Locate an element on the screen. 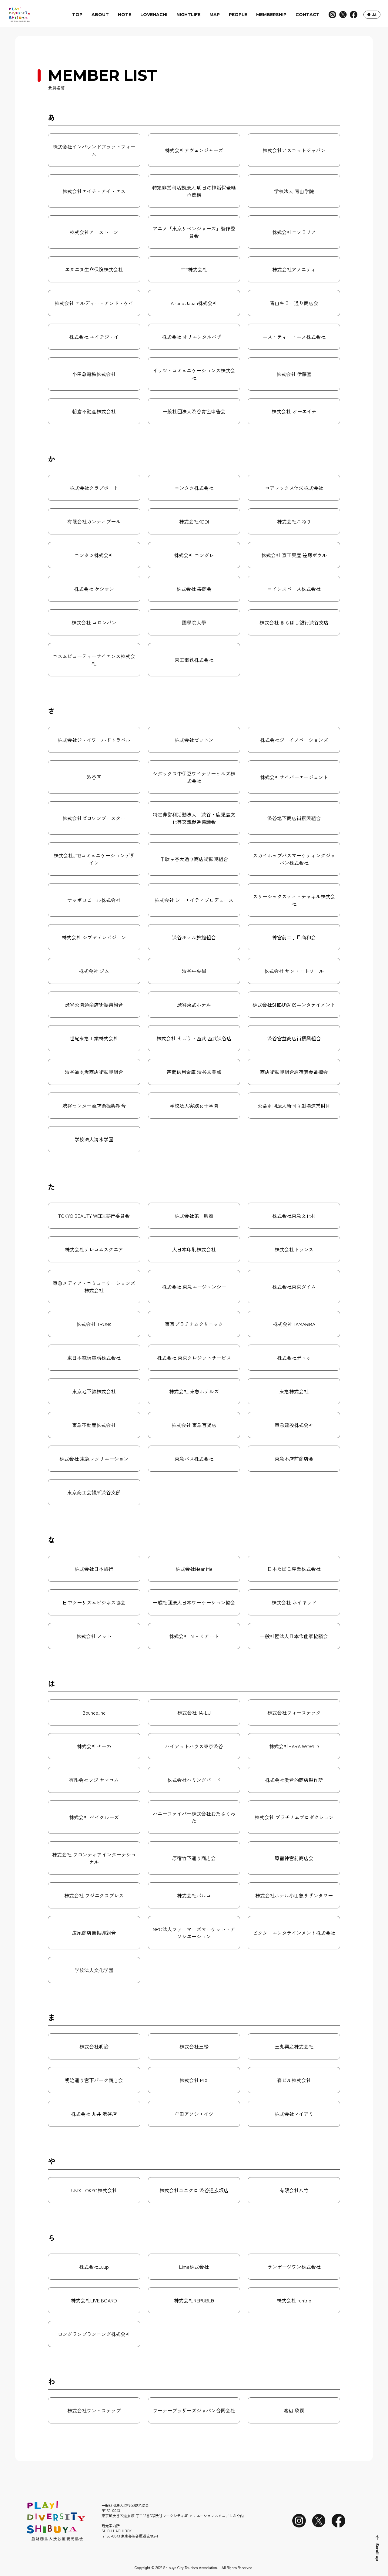 The height and width of the screenshot is (2576, 388). 株式会社HA-LU is located at coordinates (194, 1712).